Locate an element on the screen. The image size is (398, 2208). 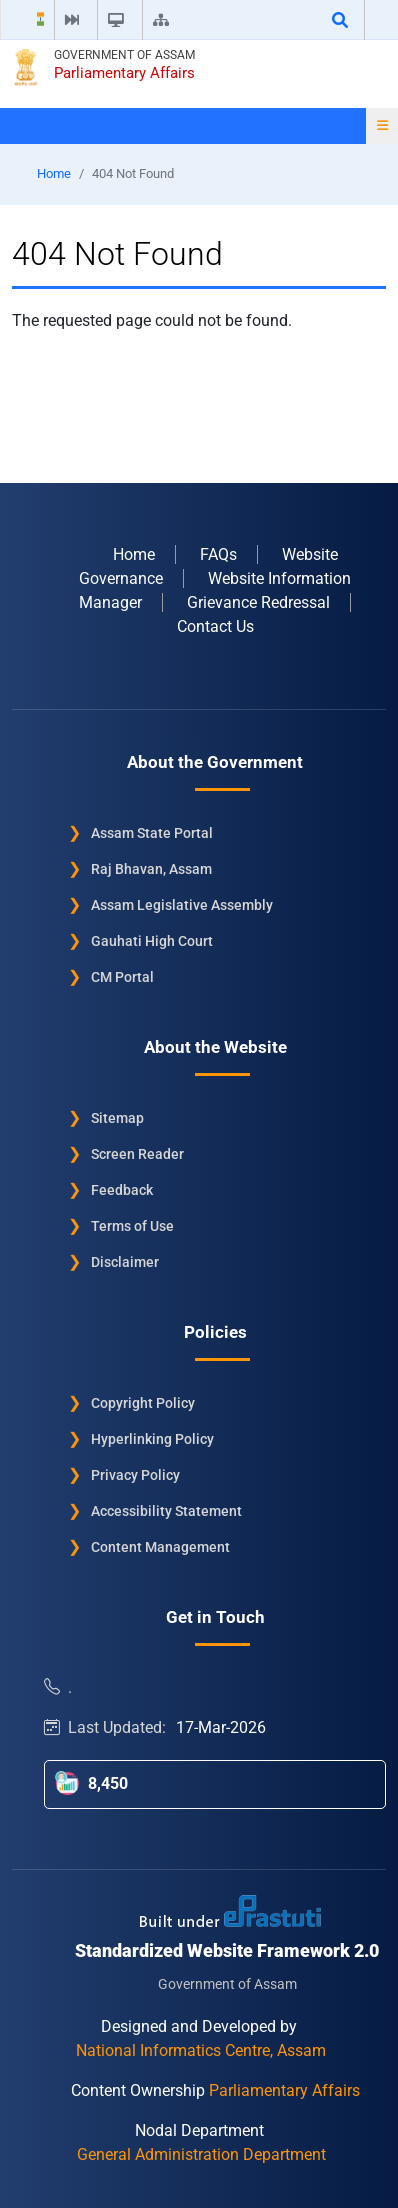
Gauhati High Court is located at coordinates (152, 941).